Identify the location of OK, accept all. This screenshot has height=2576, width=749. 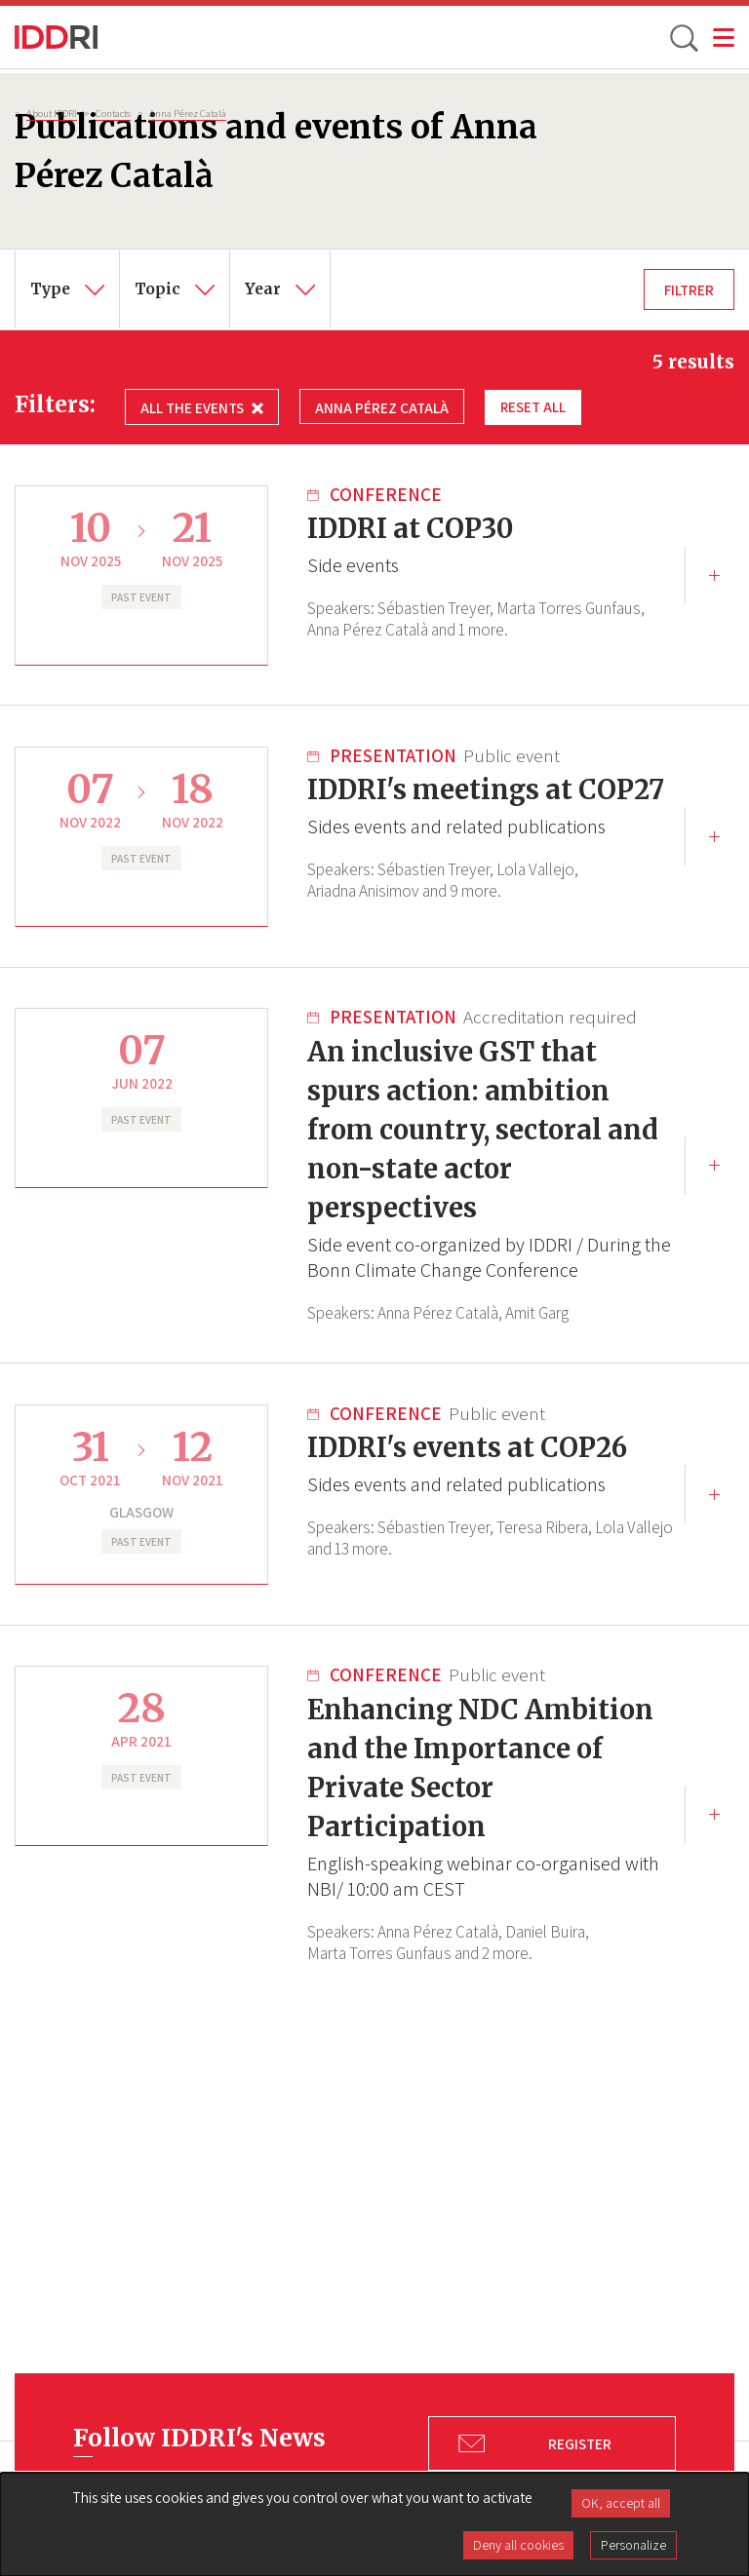
(620, 2503).